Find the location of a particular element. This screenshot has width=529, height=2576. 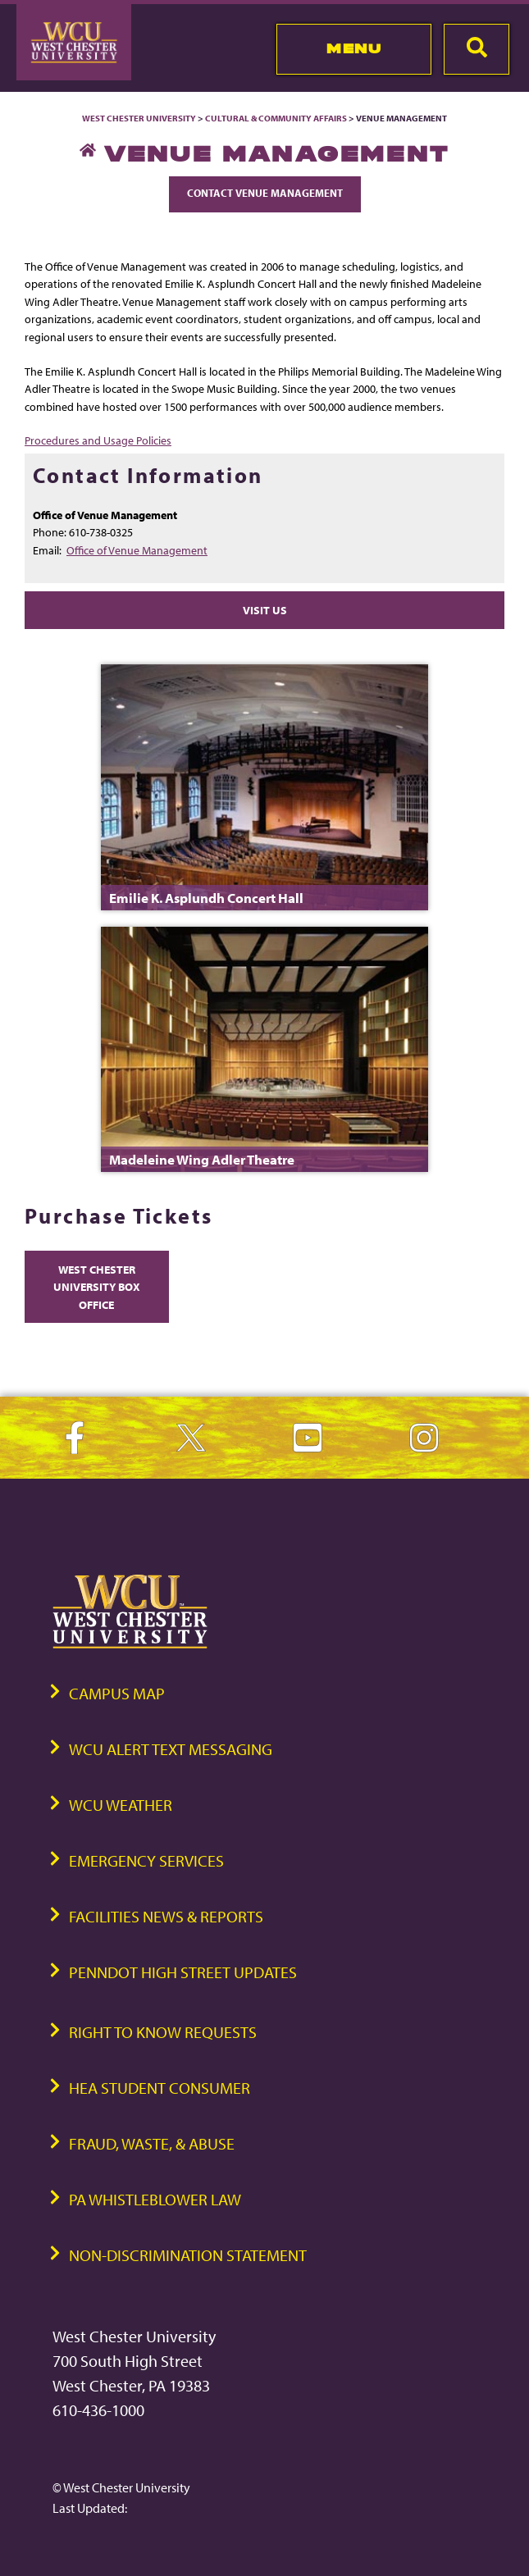

WCU Alert Text Messaging is located at coordinates (170, 1749).